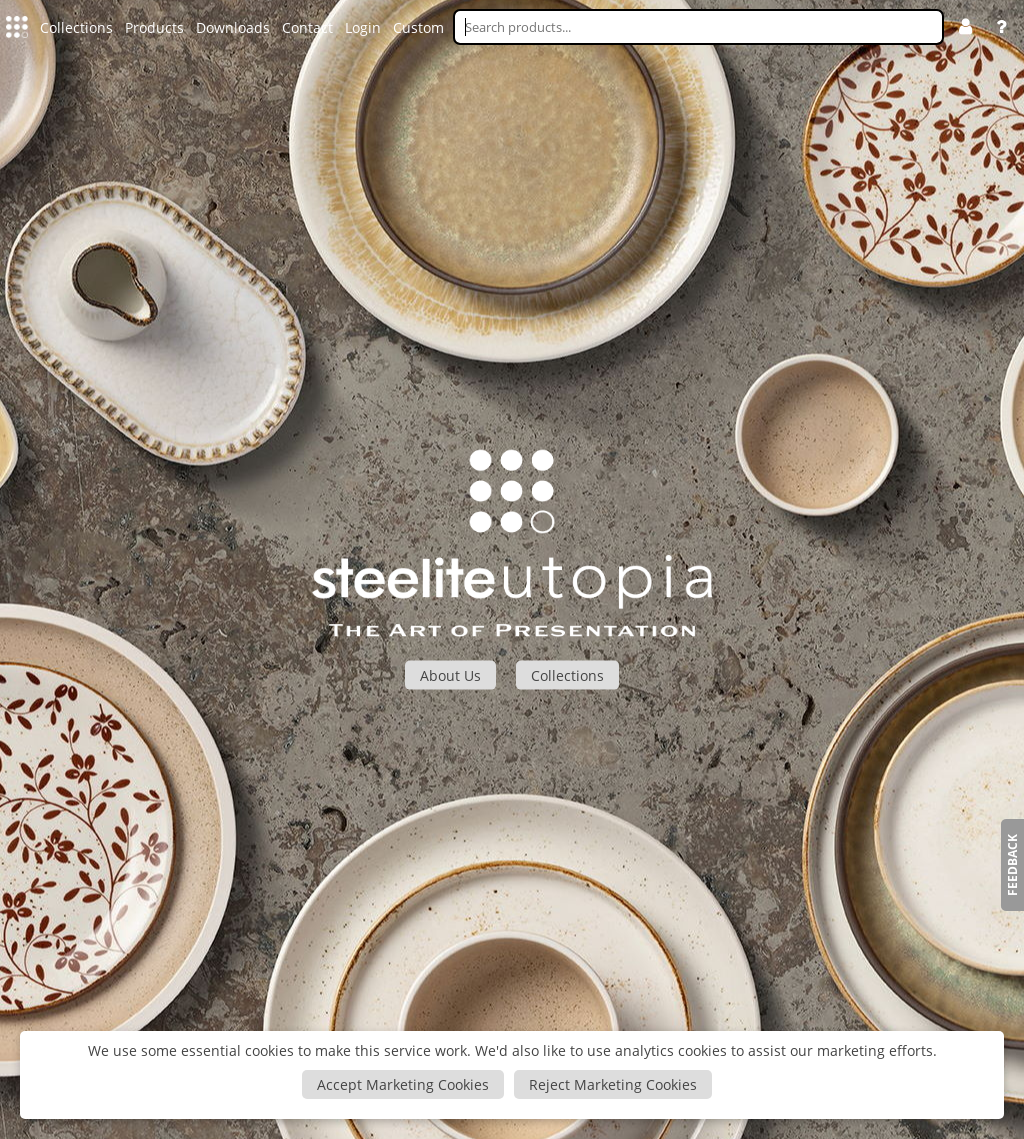  What do you see at coordinates (76, 27) in the screenshot?
I see `Collections` at bounding box center [76, 27].